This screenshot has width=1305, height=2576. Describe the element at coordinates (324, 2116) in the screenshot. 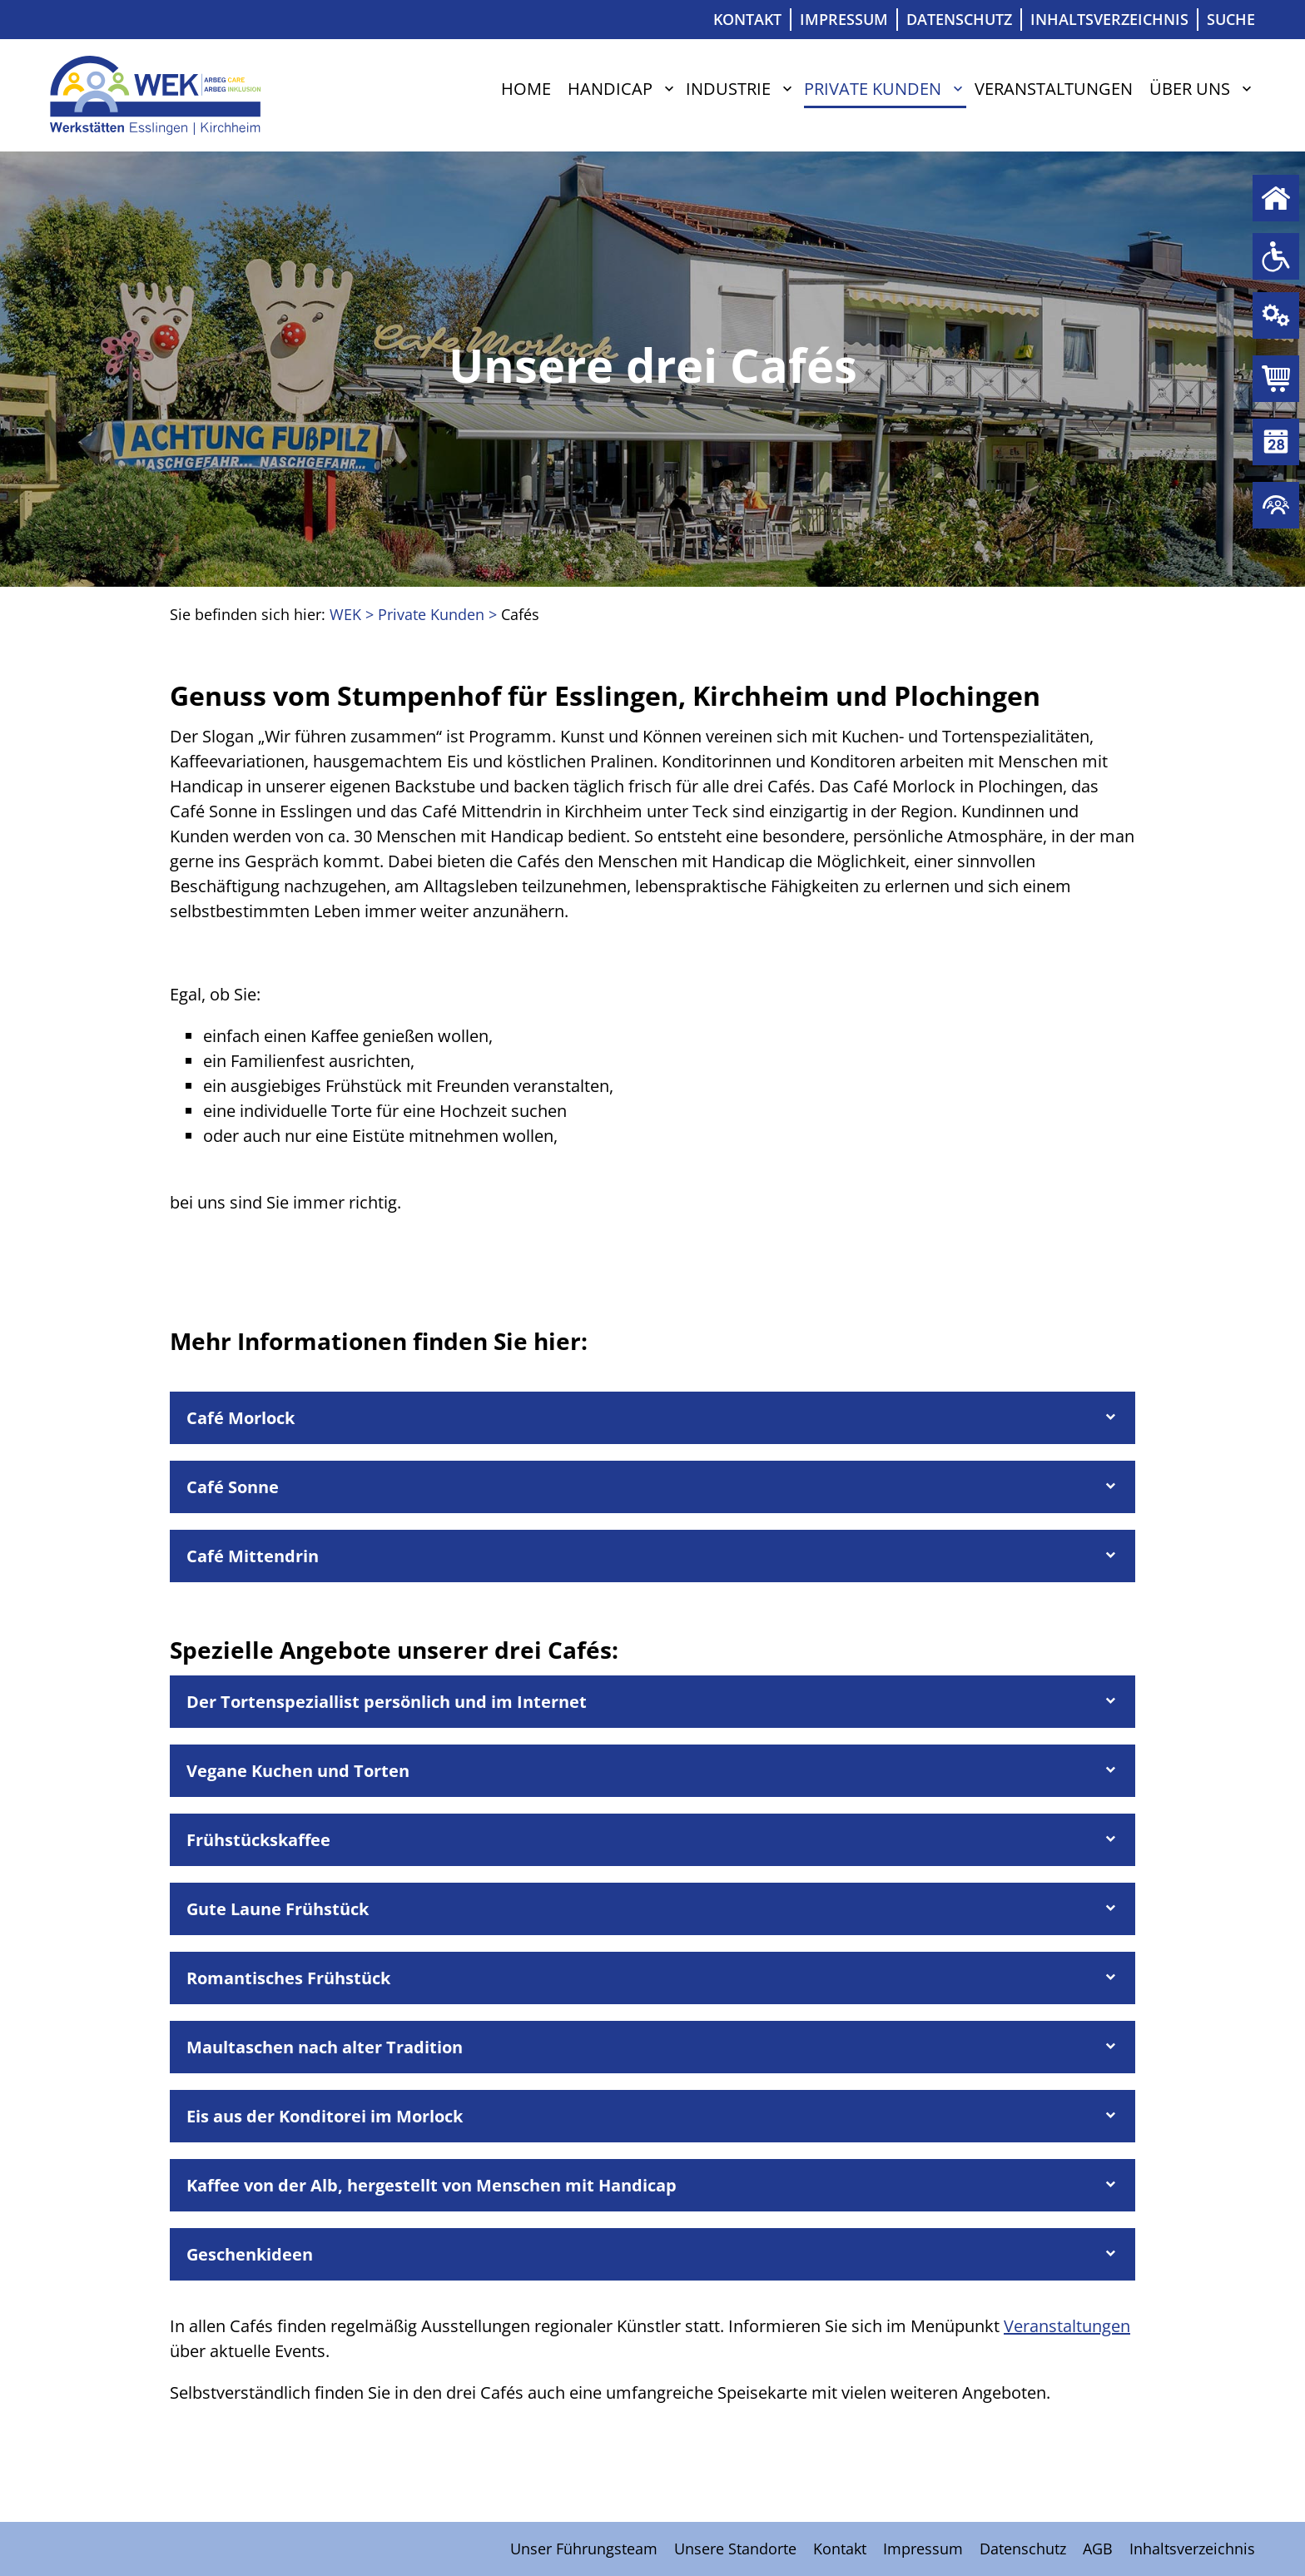

I see `Eis aus der Konditorei im Morlock` at that location.